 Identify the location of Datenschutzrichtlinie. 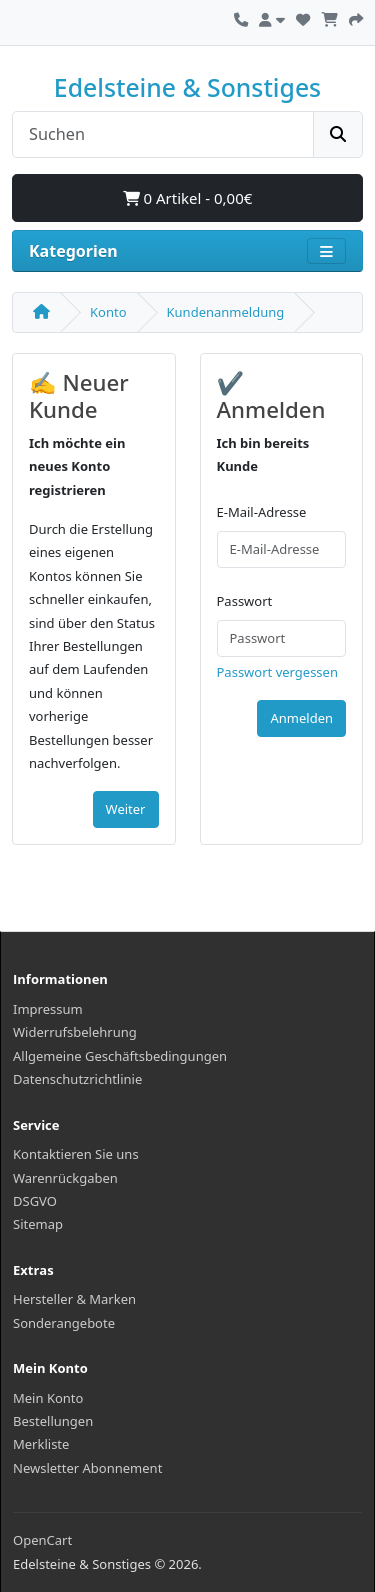
(77, 1079).